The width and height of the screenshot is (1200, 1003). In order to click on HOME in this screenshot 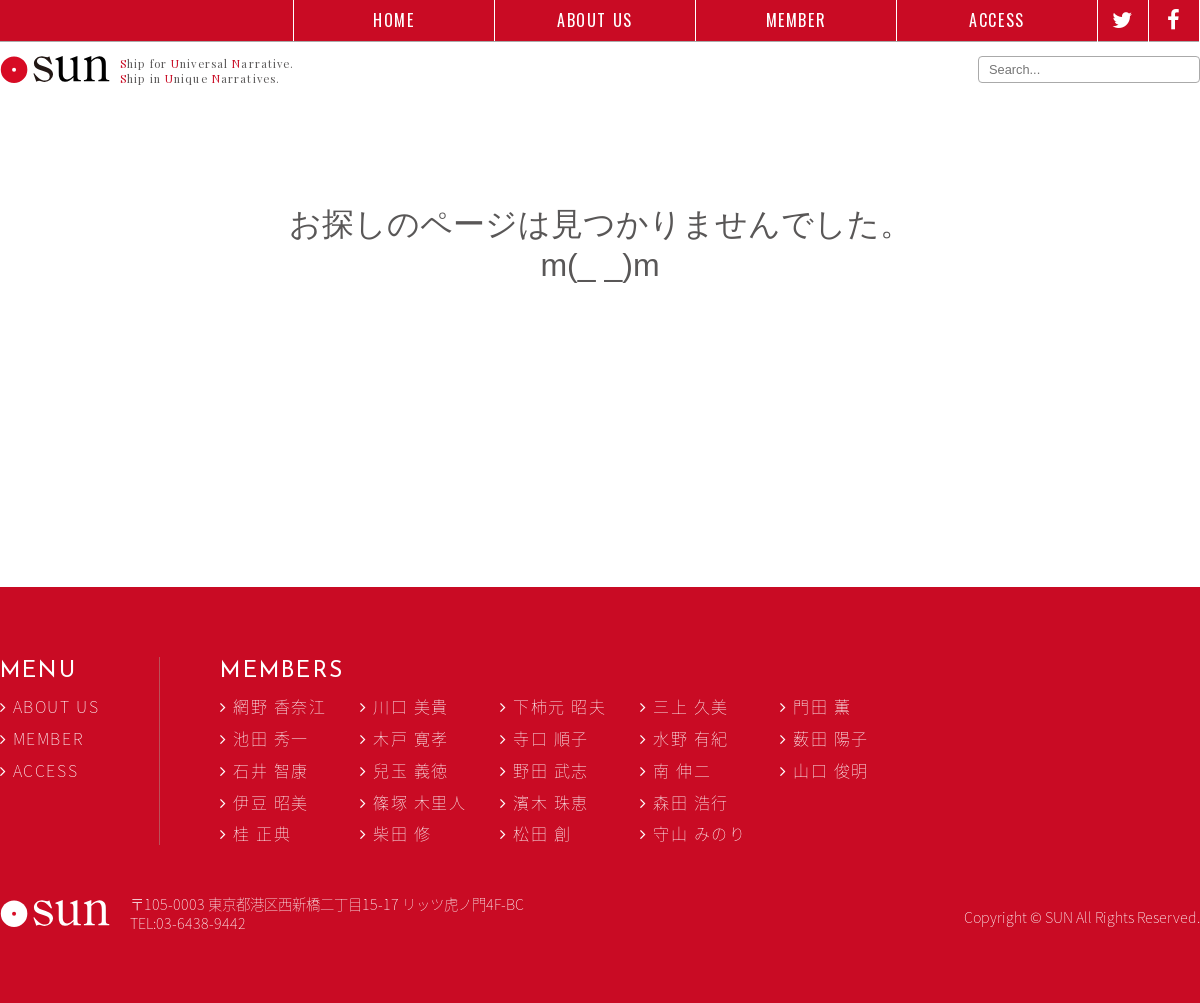, I will do `click(393, 20)`.